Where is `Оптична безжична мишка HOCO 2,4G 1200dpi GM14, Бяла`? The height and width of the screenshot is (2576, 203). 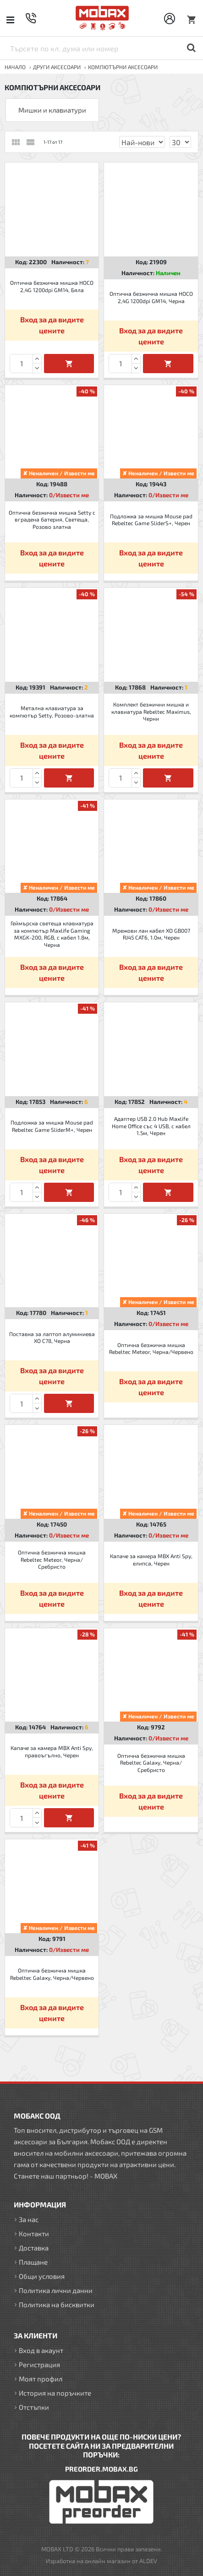
Оптична безжична мишка HOCO 2,4G 1200dpi GM14, Бяла is located at coordinates (51, 286).